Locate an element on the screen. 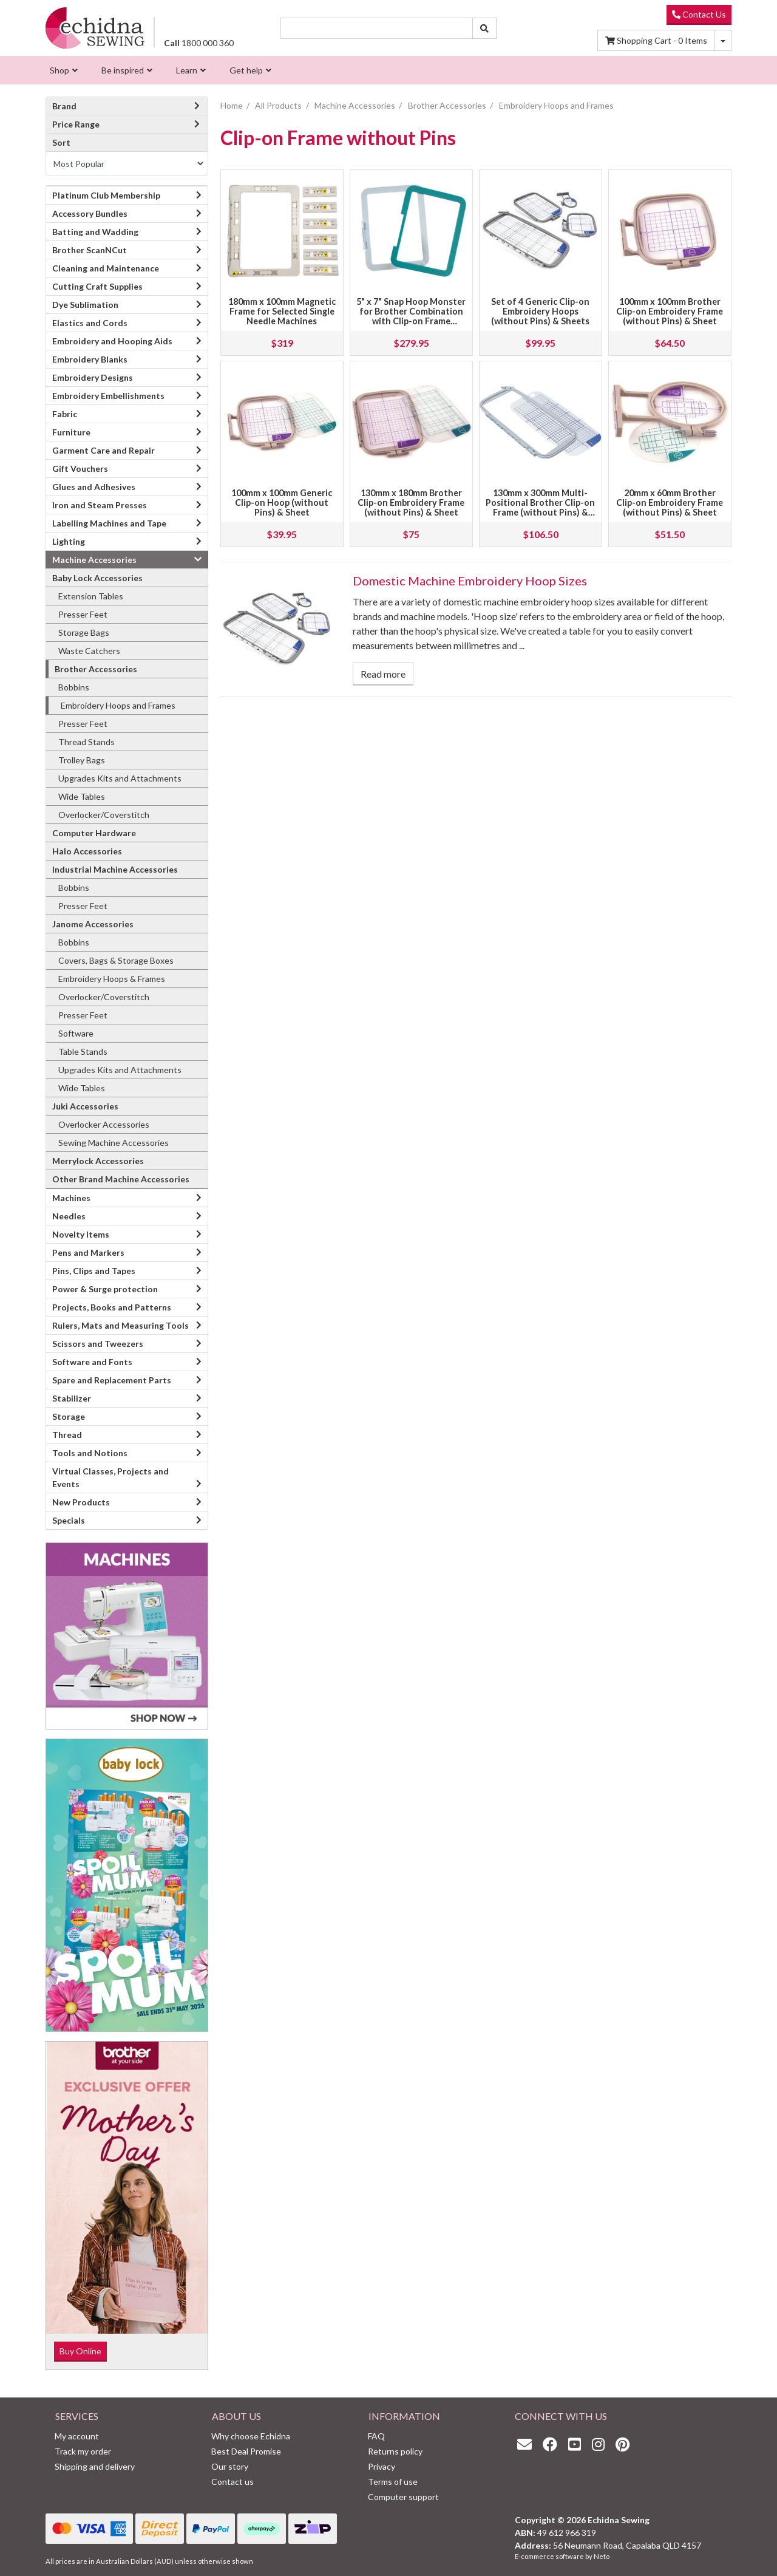 Image resolution: width=777 pixels, height=2576 pixels. Software is located at coordinates (75, 1033).